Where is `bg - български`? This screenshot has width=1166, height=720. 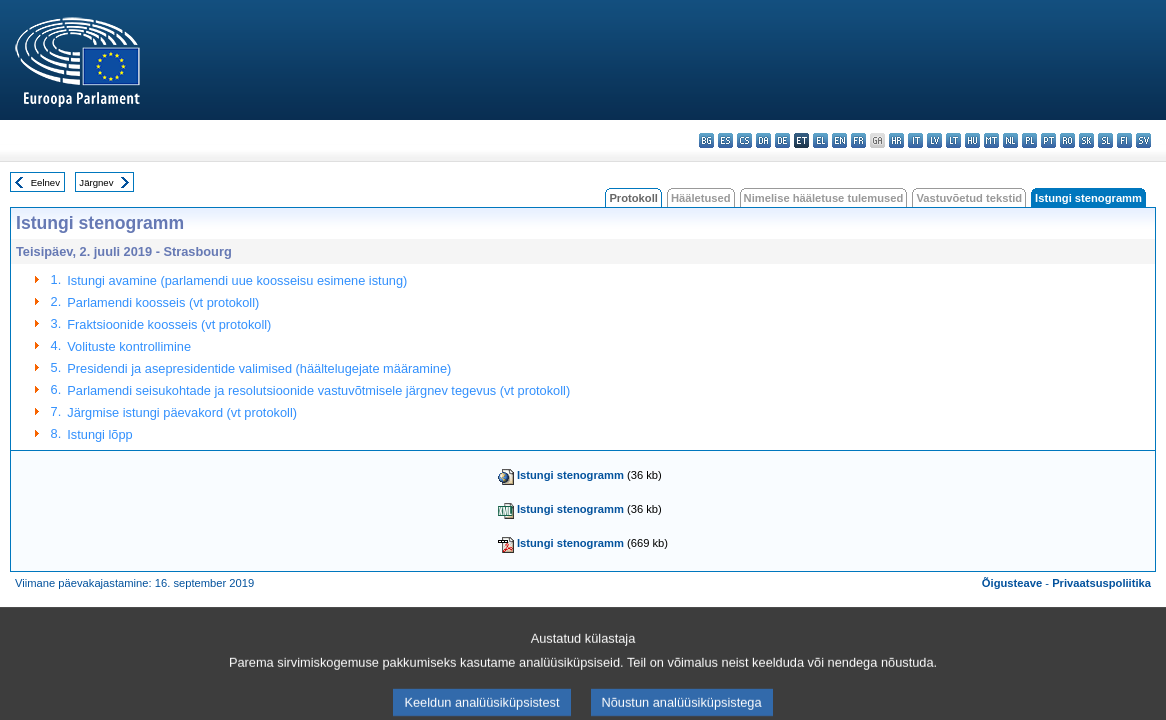 bg - български is located at coordinates (706, 140).